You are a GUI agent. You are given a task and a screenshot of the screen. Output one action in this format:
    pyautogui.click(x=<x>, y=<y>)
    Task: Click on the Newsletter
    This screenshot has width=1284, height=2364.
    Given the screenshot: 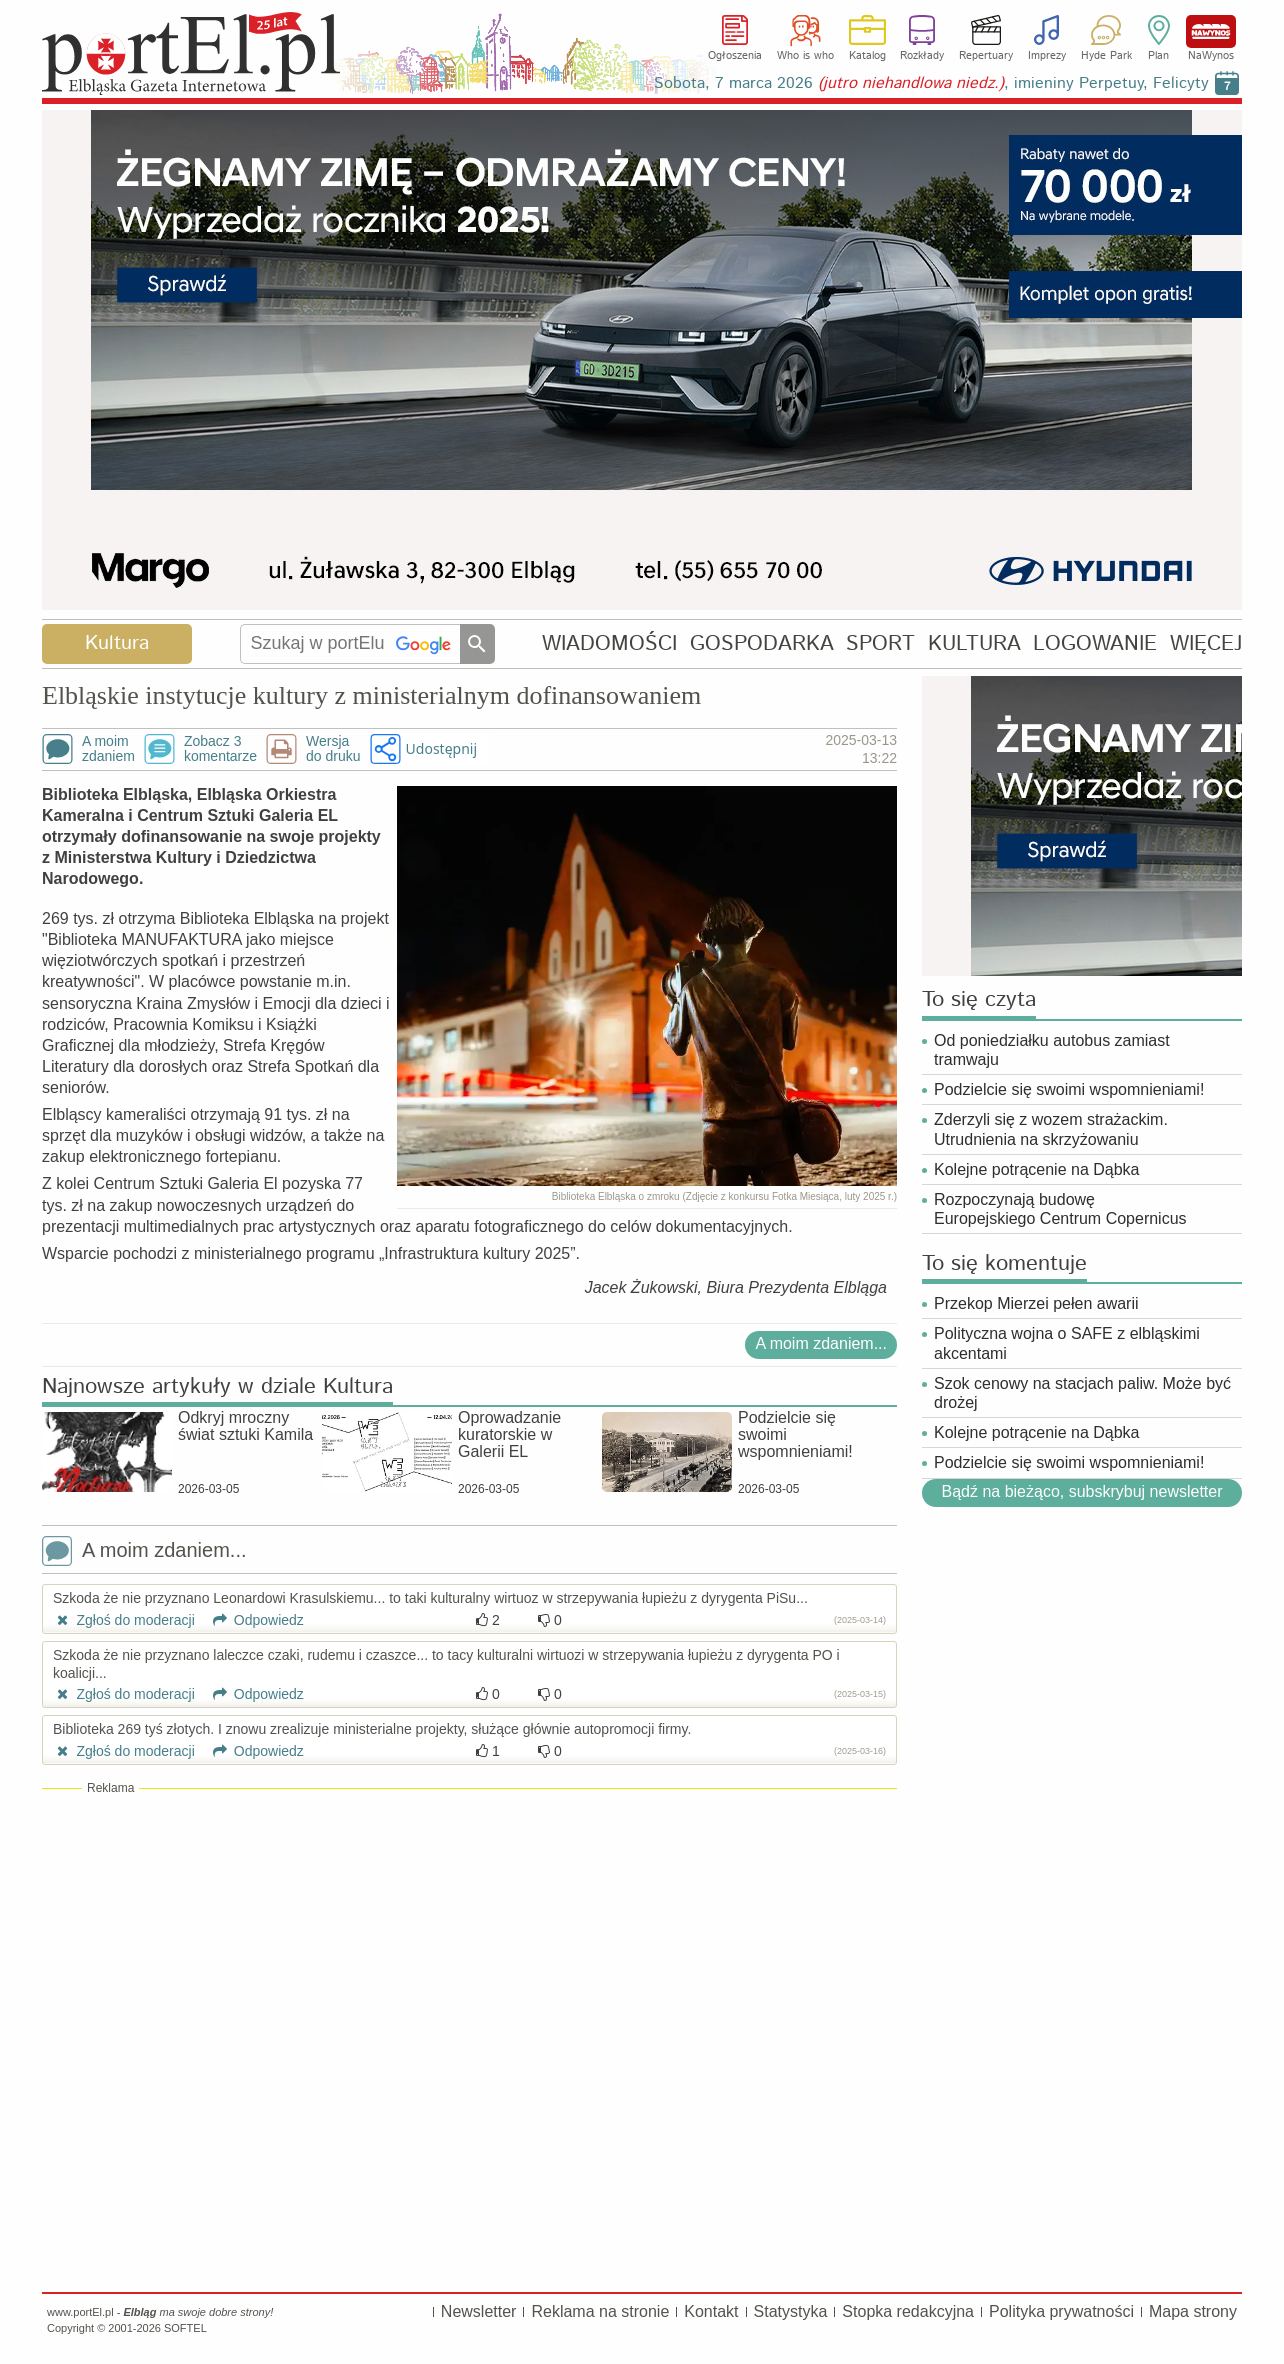 What is the action you would take?
    pyautogui.click(x=479, y=2311)
    